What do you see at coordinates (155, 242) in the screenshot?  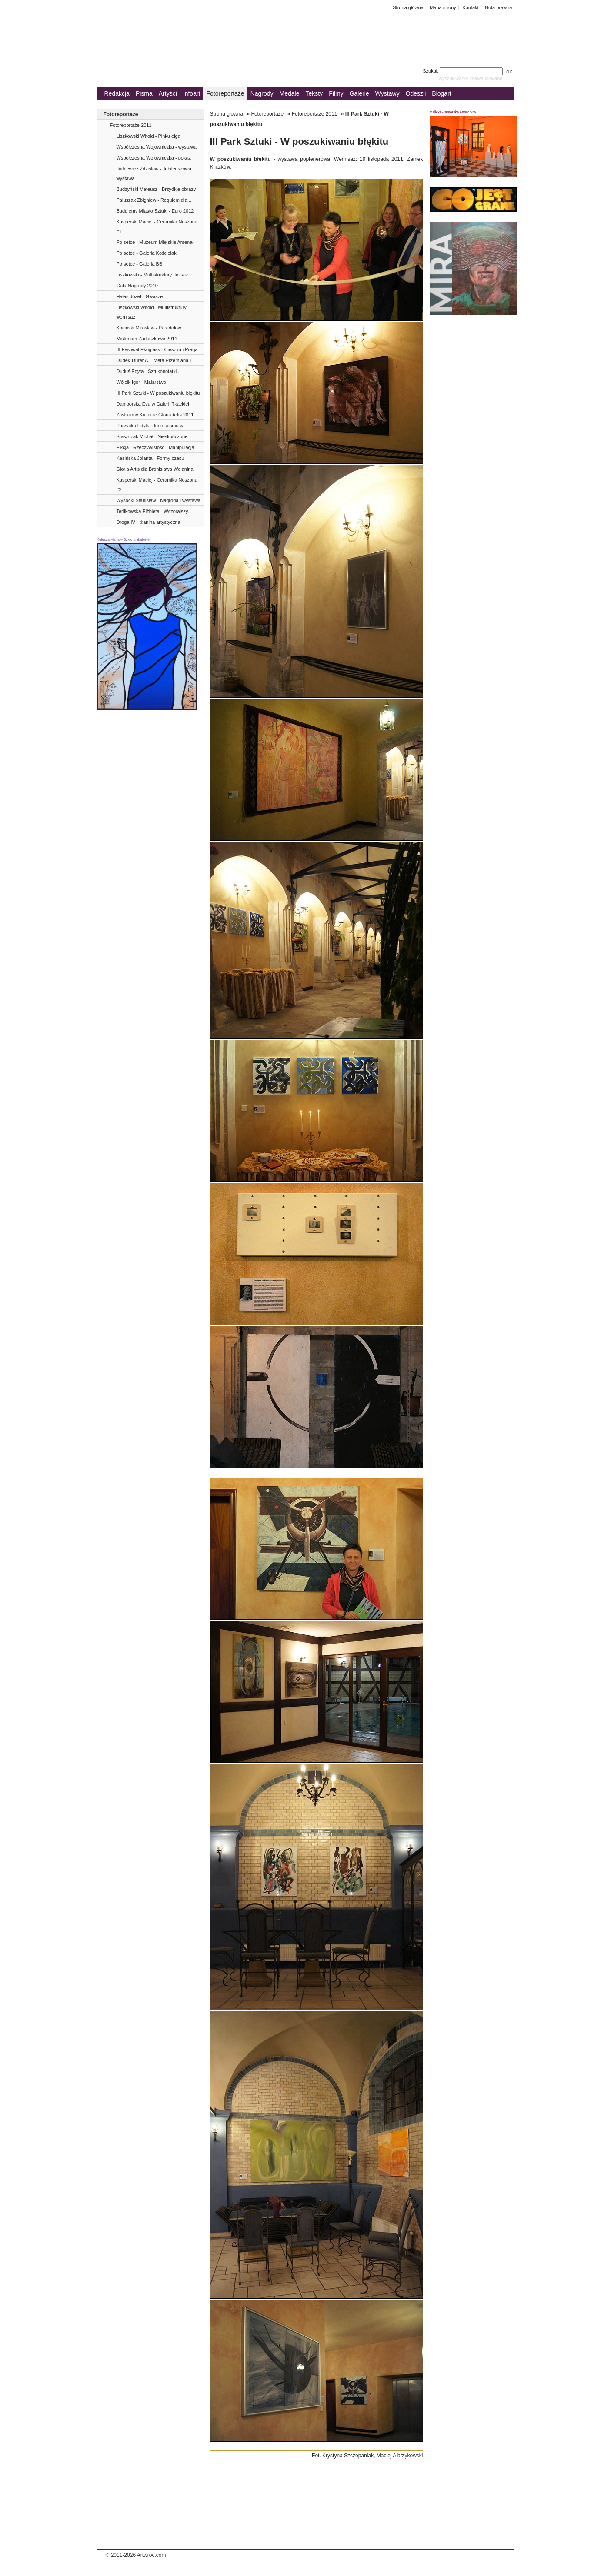 I see `Po setce - Muzeum Miejskie Arsenał` at bounding box center [155, 242].